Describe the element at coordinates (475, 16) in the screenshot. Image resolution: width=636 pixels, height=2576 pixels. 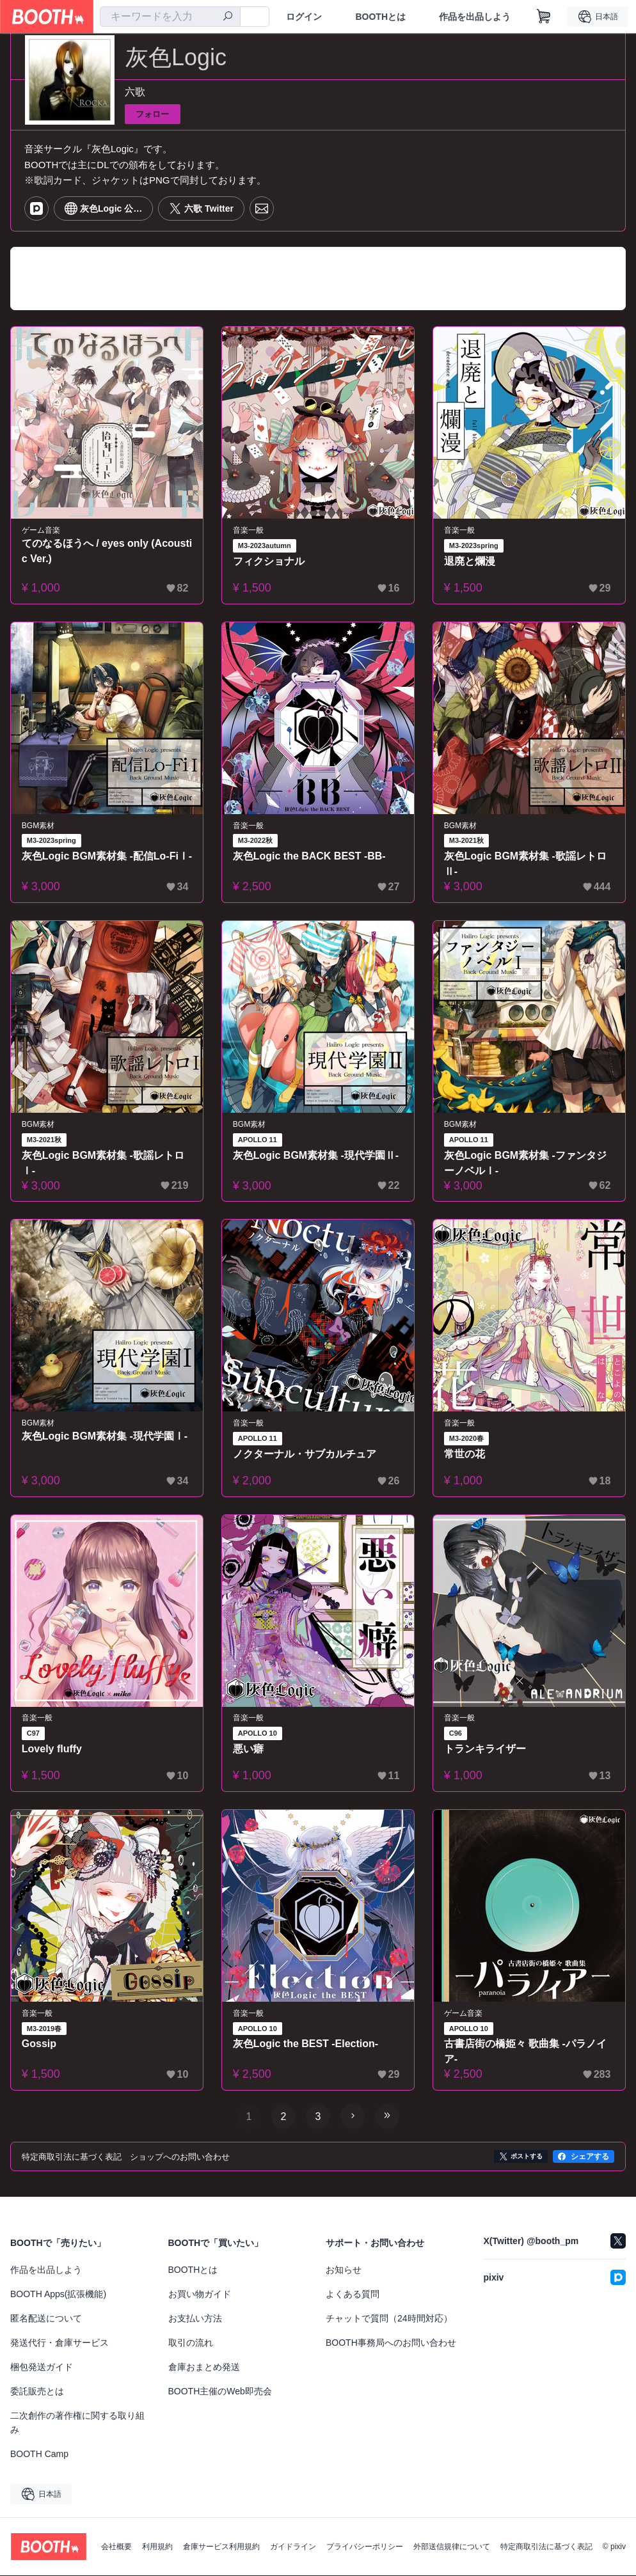
I see `作品を出品しよう` at that location.